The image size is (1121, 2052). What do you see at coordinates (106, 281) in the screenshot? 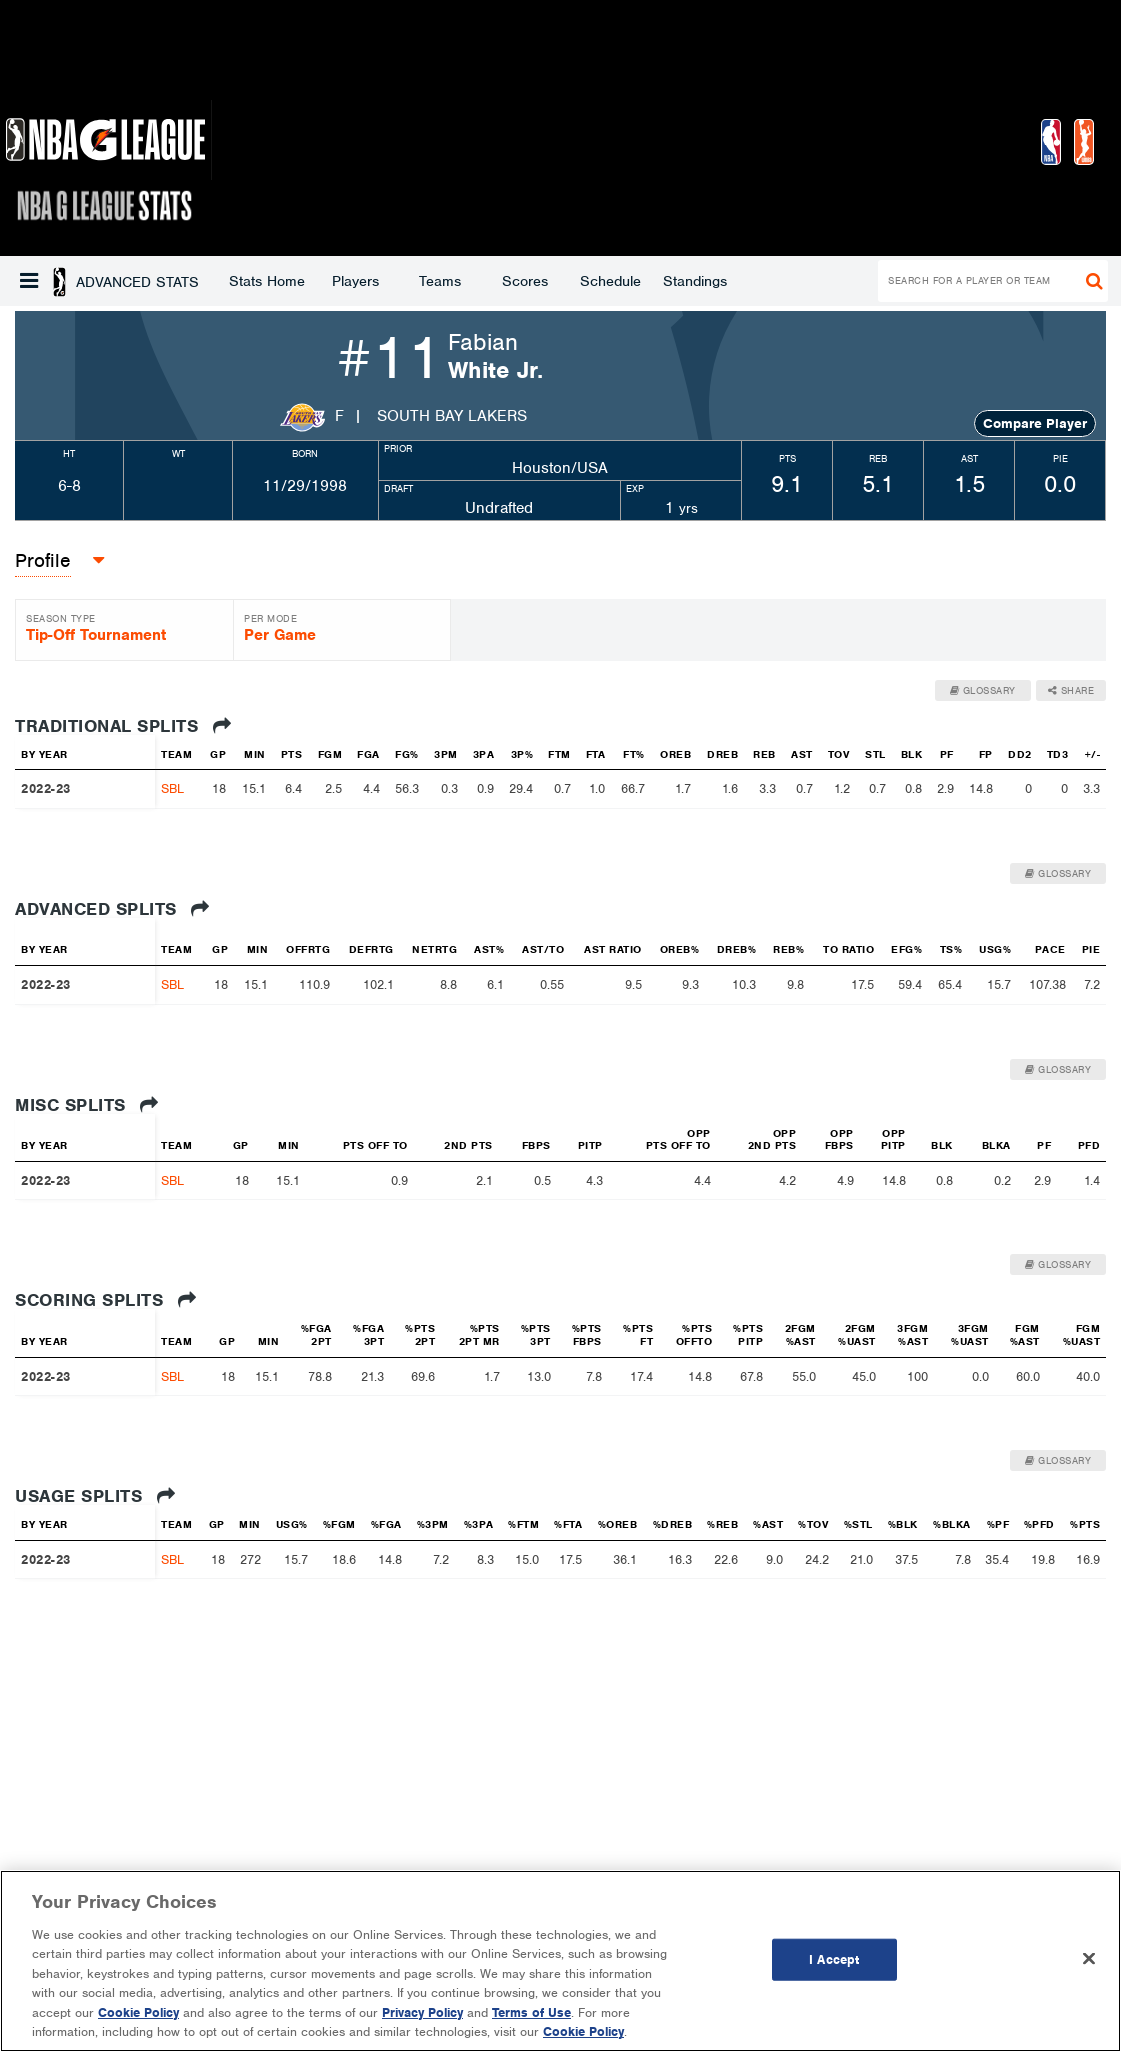
I see `Stats Home` at bounding box center [106, 281].